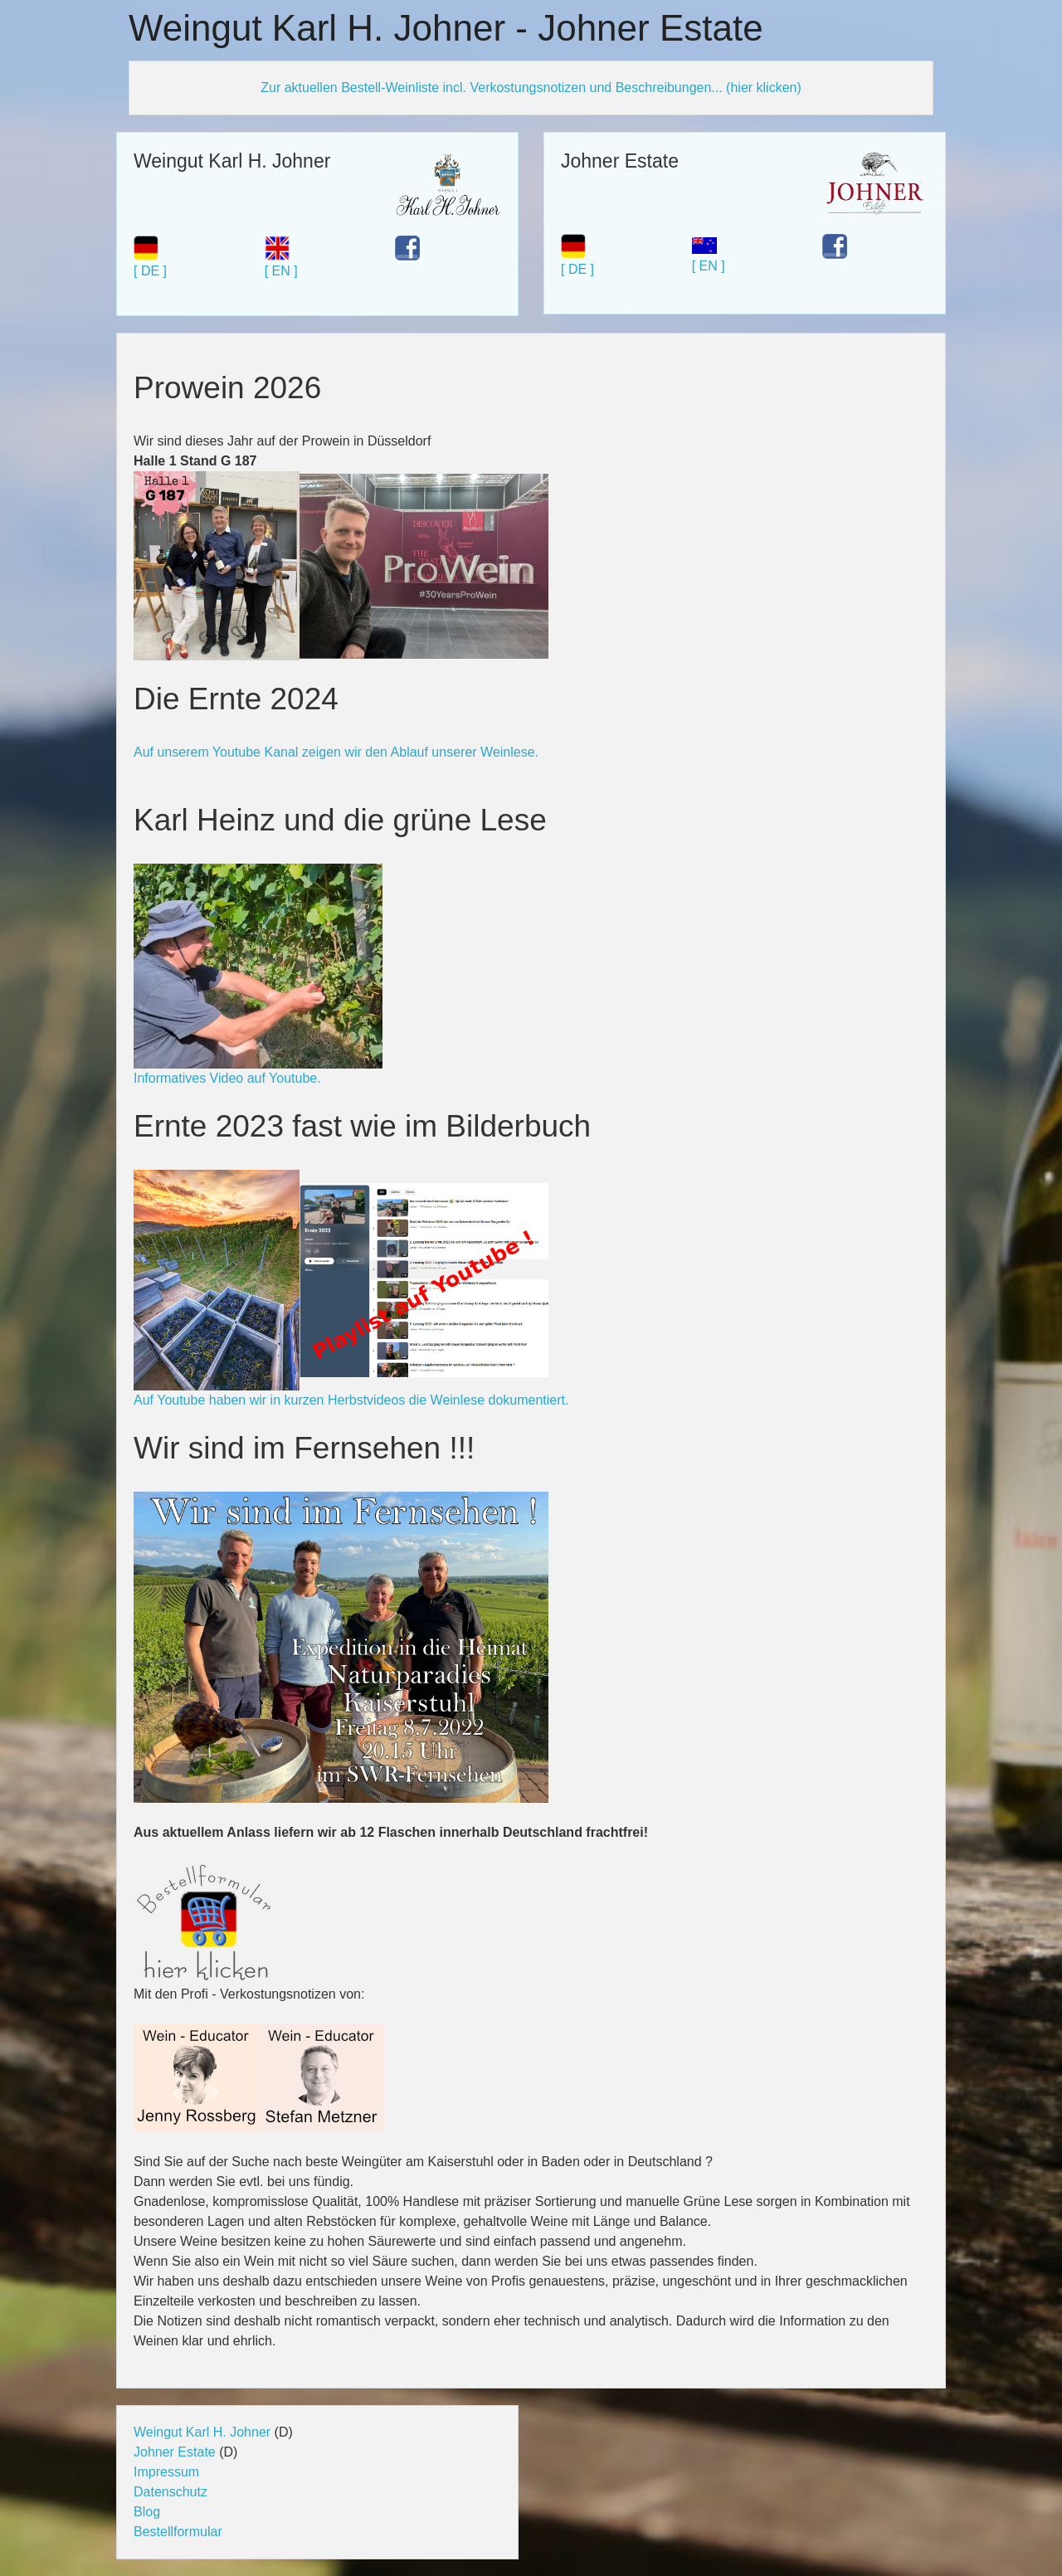  What do you see at coordinates (531, 87) in the screenshot?
I see `Zur aktuellen Bestell-Weinliste incl. Verkostungsnotizen und Beschreibungen... (hier klicken)` at bounding box center [531, 87].